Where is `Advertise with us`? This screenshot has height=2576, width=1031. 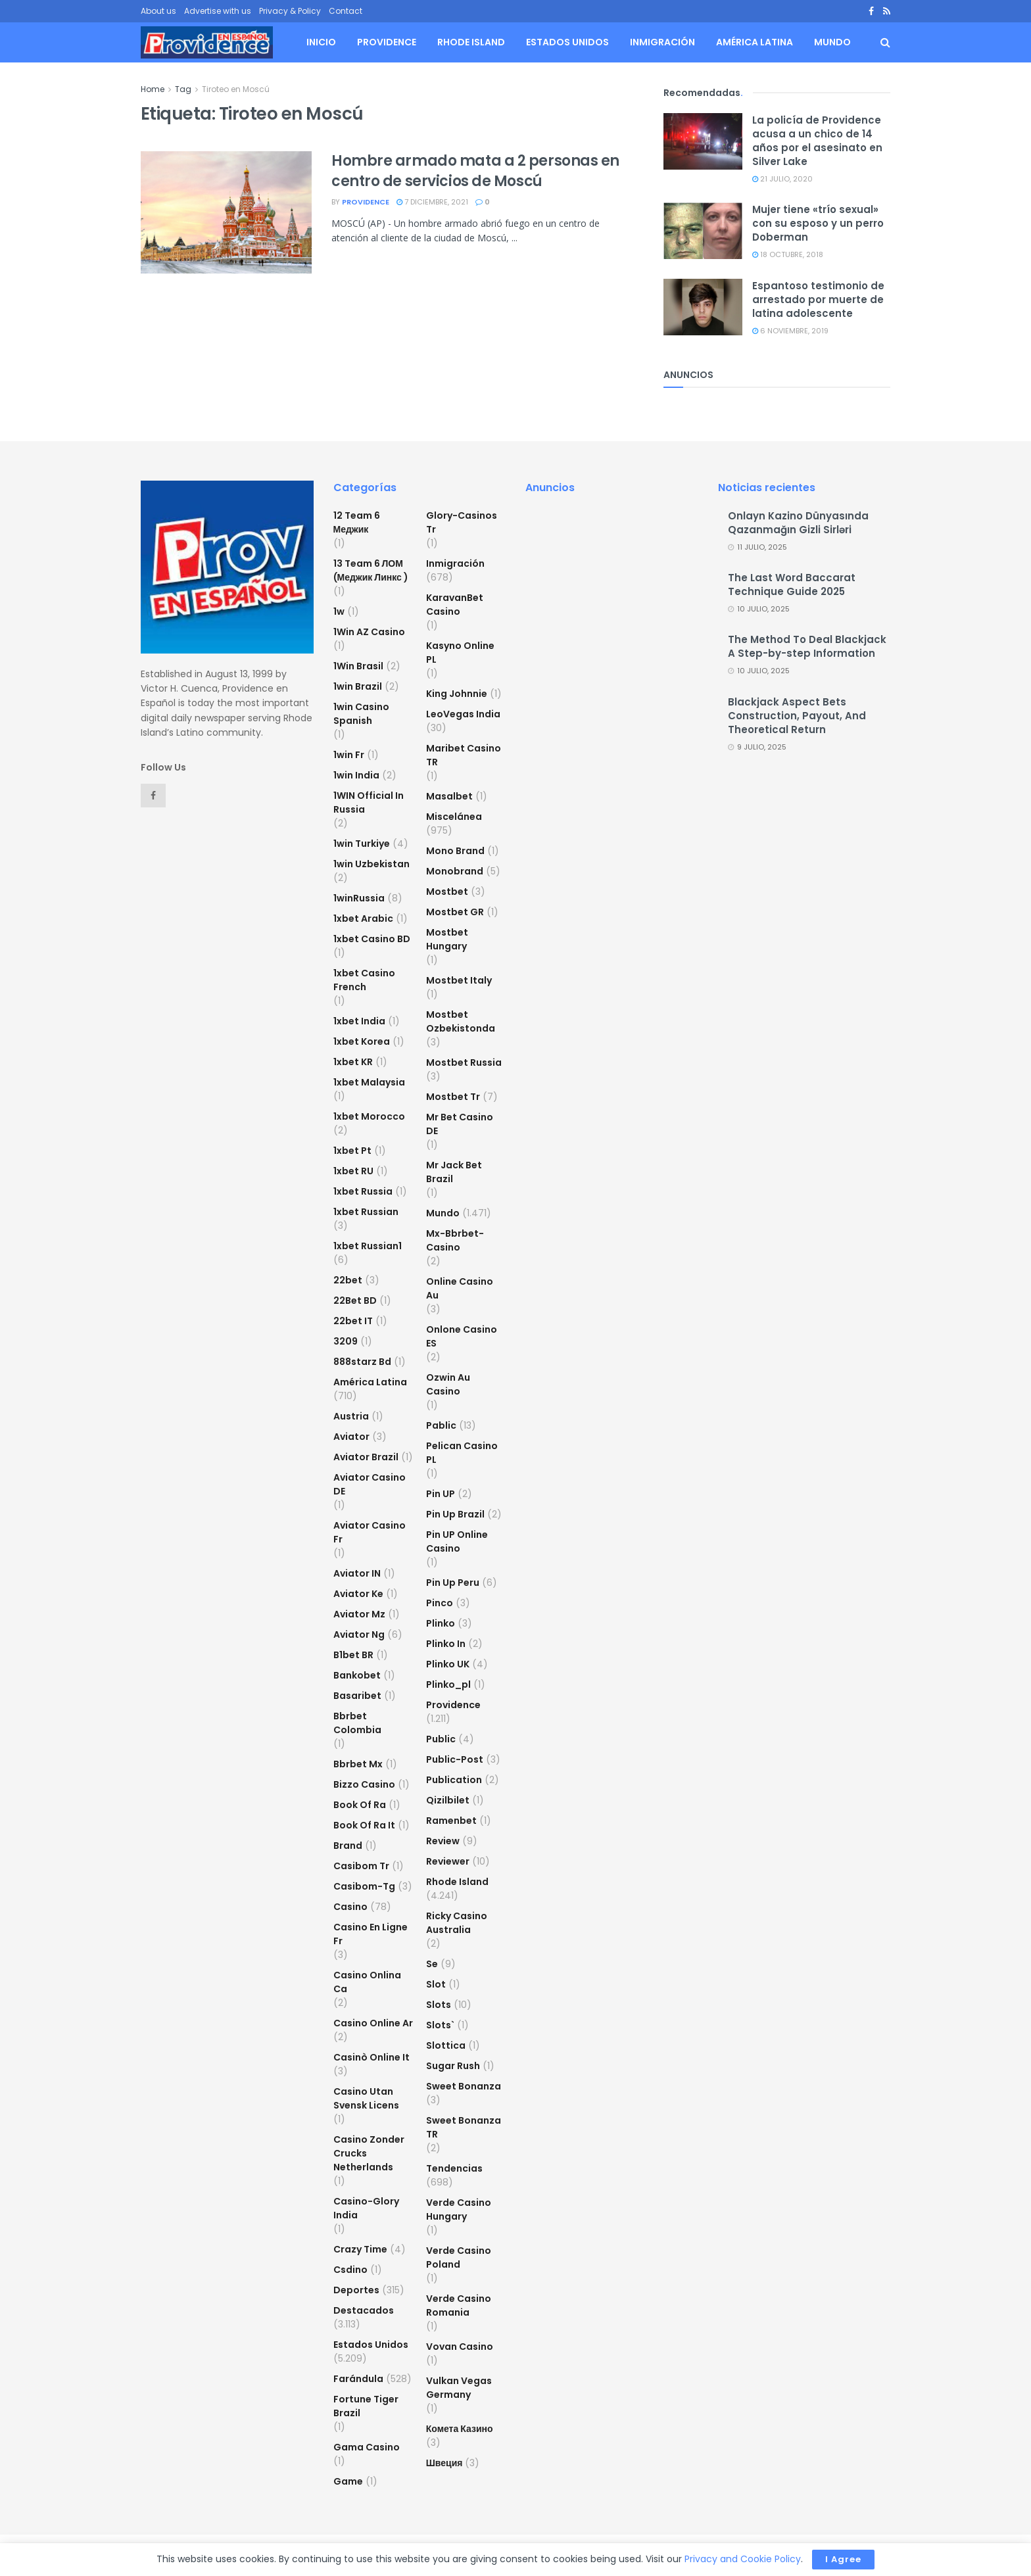 Advertise with us is located at coordinates (217, 10).